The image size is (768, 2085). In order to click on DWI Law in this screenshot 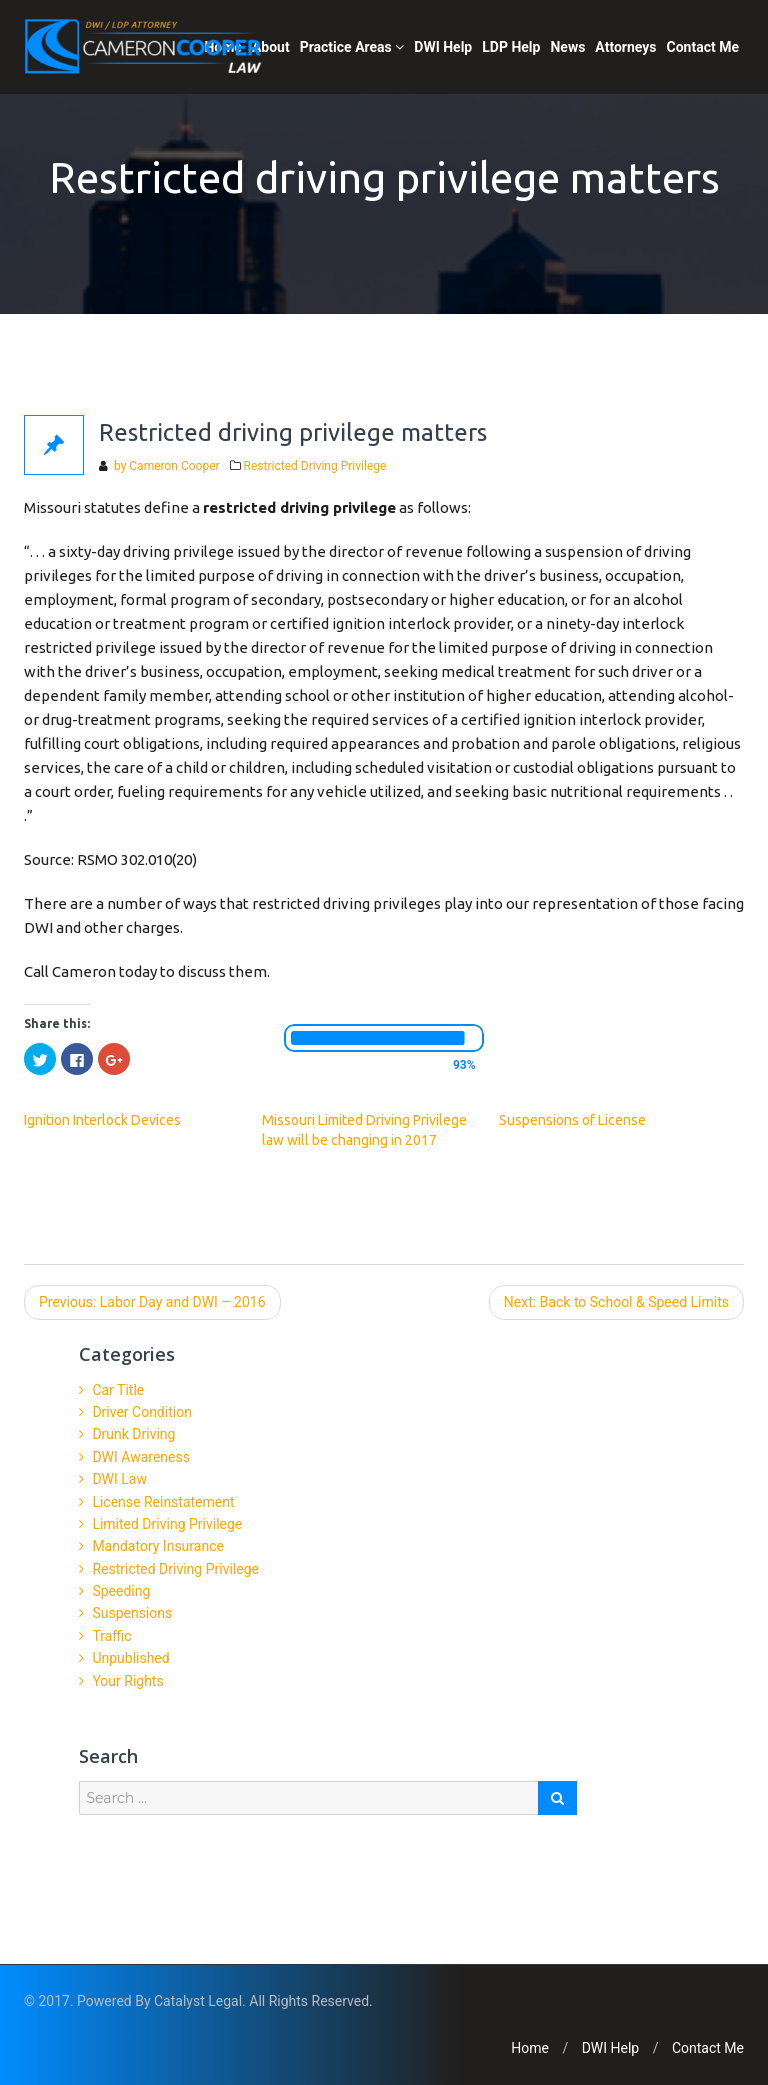, I will do `click(119, 1479)`.